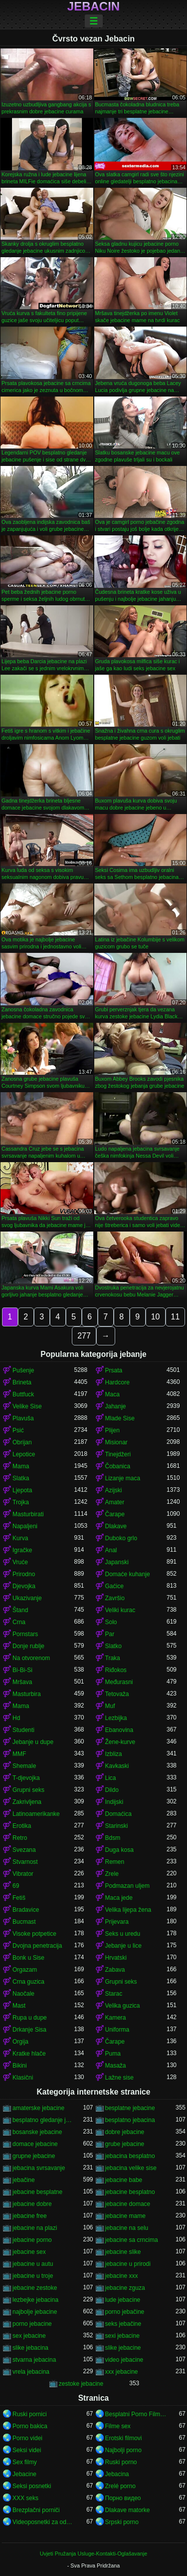 The width and height of the screenshot is (187, 2576). I want to click on 11, so click(175, 1316).